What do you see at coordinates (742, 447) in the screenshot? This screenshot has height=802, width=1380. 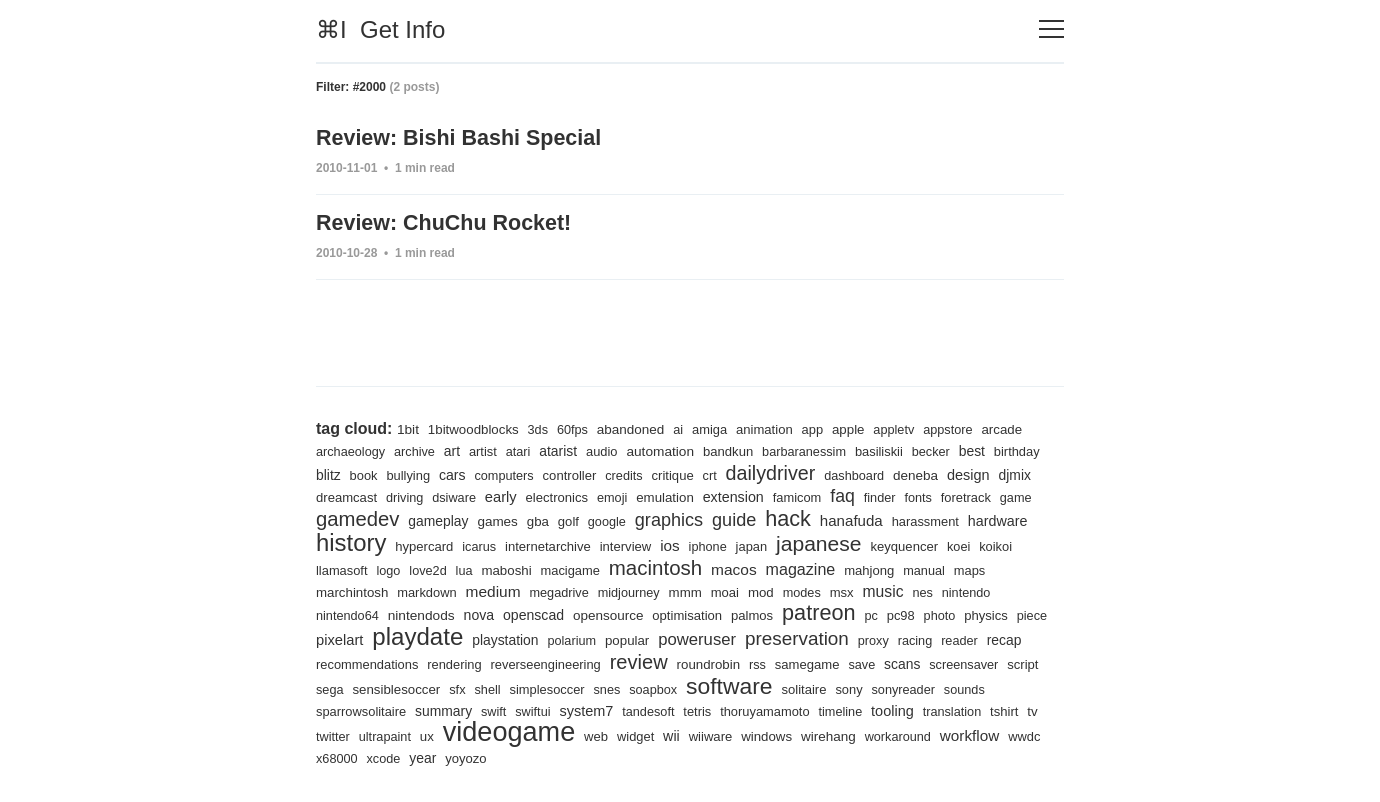 I see `bandkun` at bounding box center [742, 447].